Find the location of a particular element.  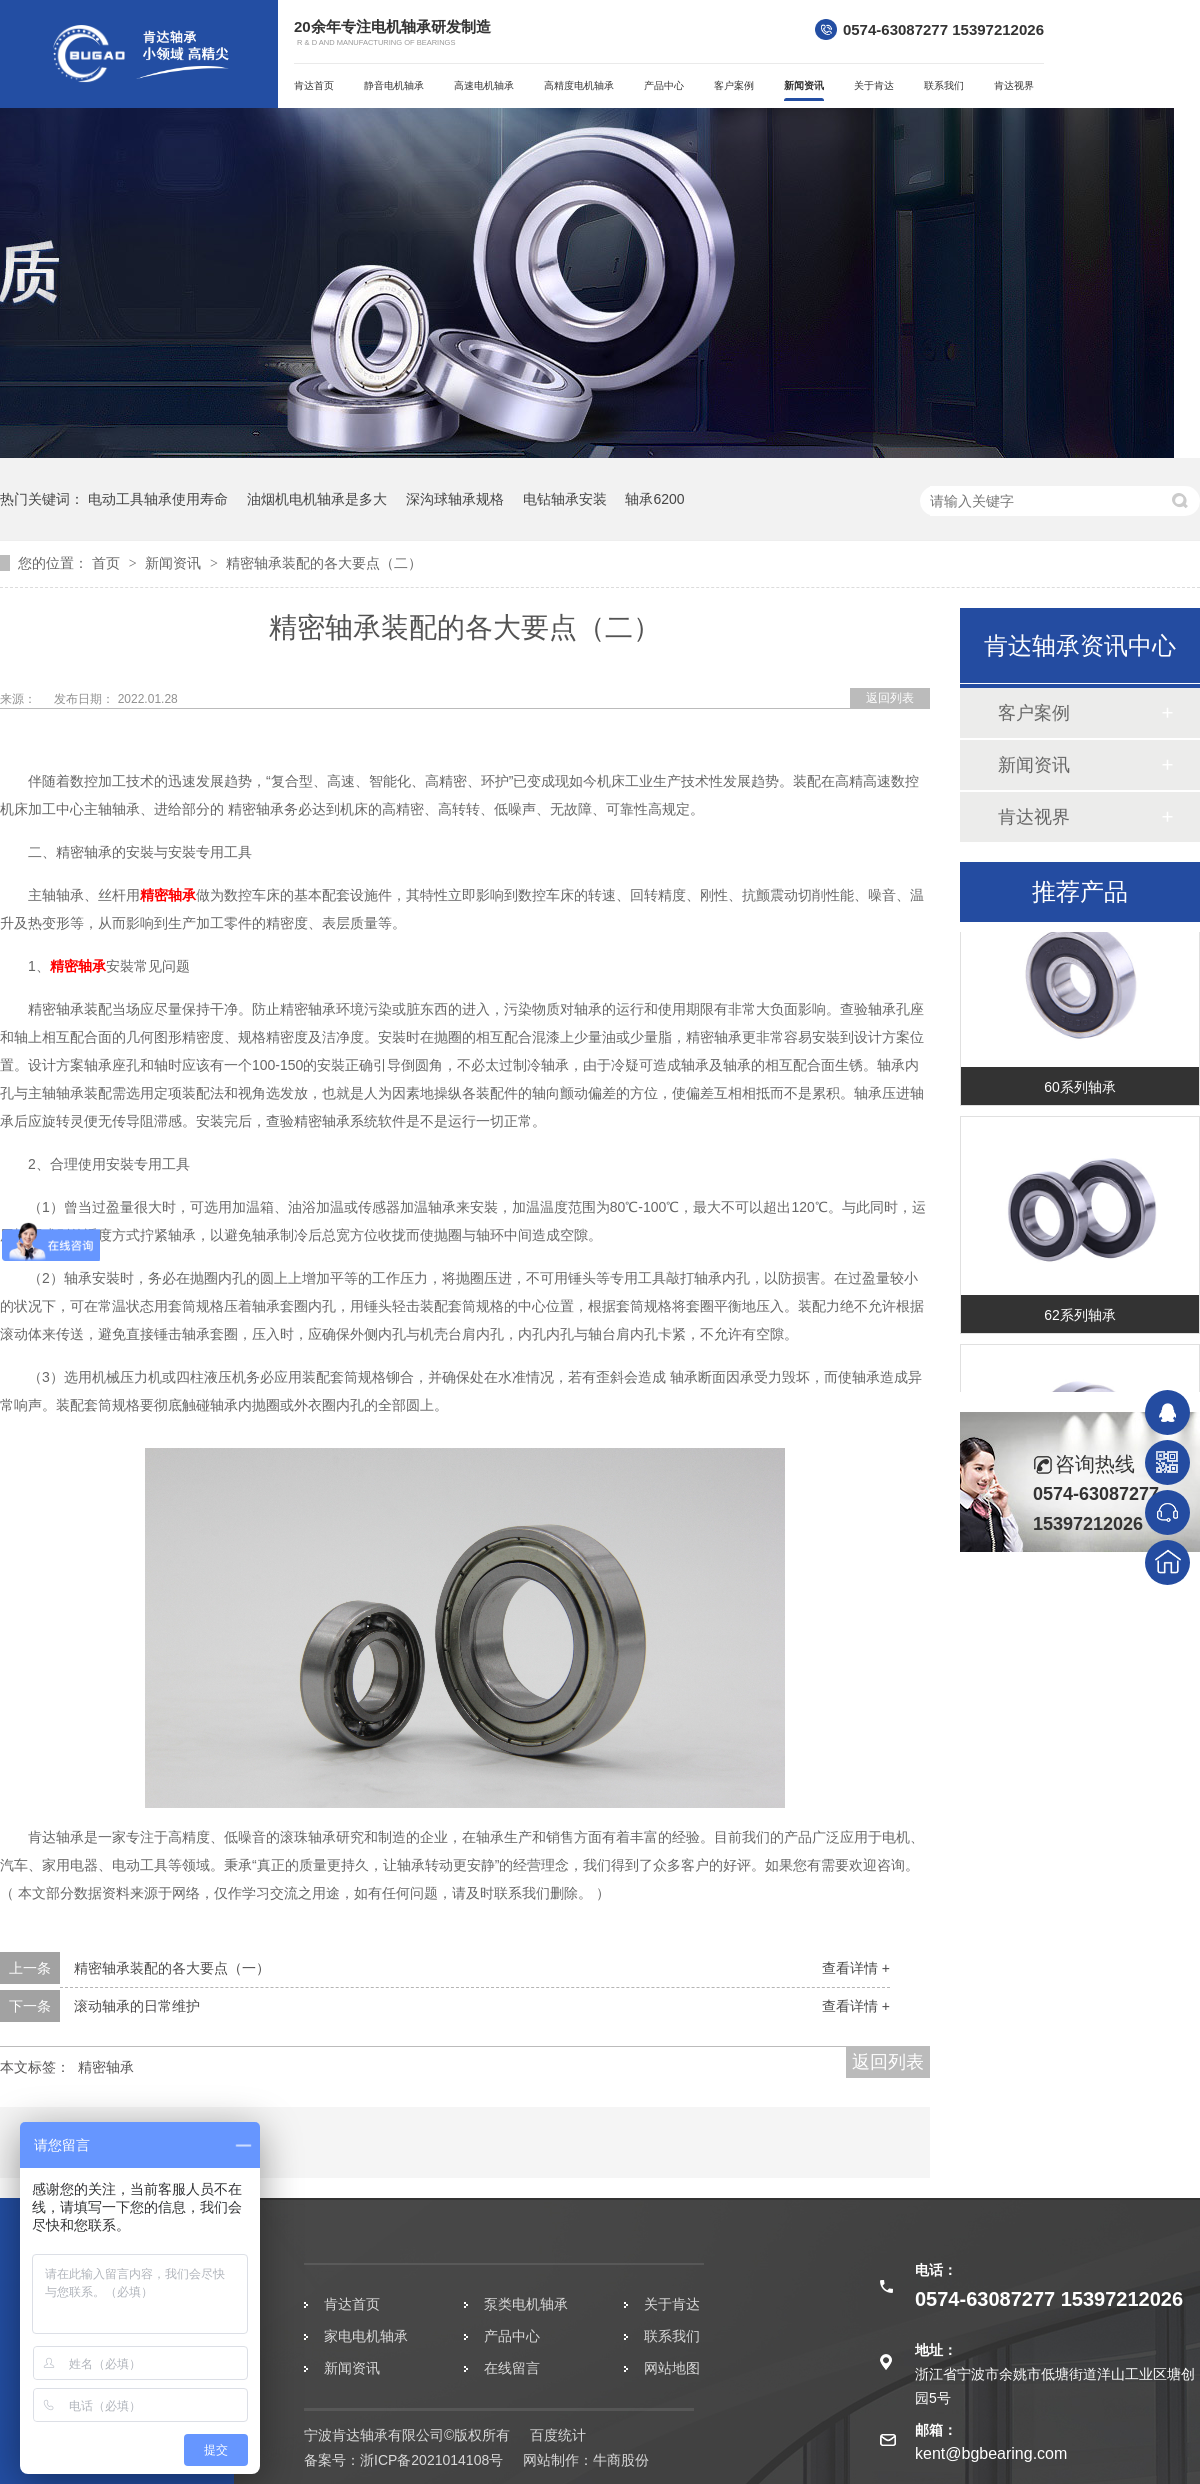

客户案例 is located at coordinates (734, 85).